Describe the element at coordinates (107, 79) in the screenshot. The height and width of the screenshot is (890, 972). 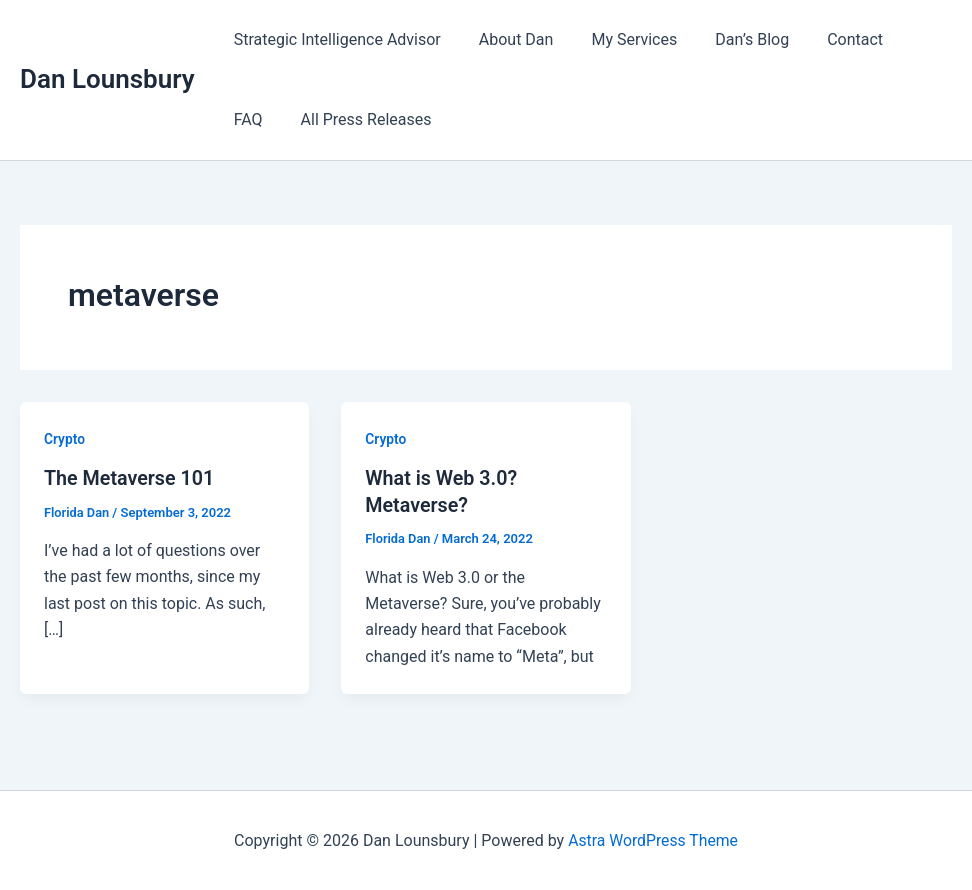
I see `Dan Lounsbury` at that location.